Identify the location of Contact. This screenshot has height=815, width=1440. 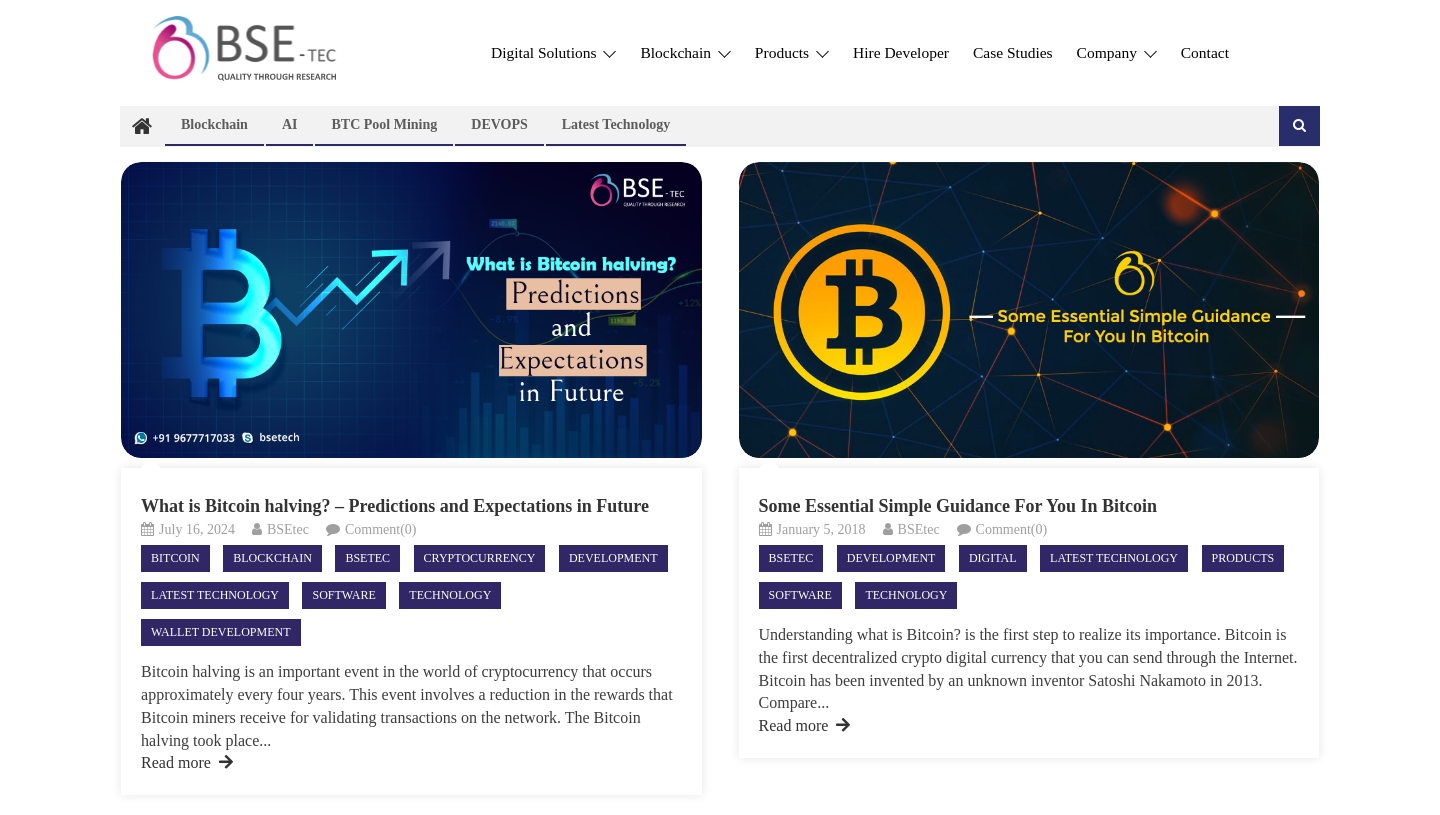
(1205, 52).